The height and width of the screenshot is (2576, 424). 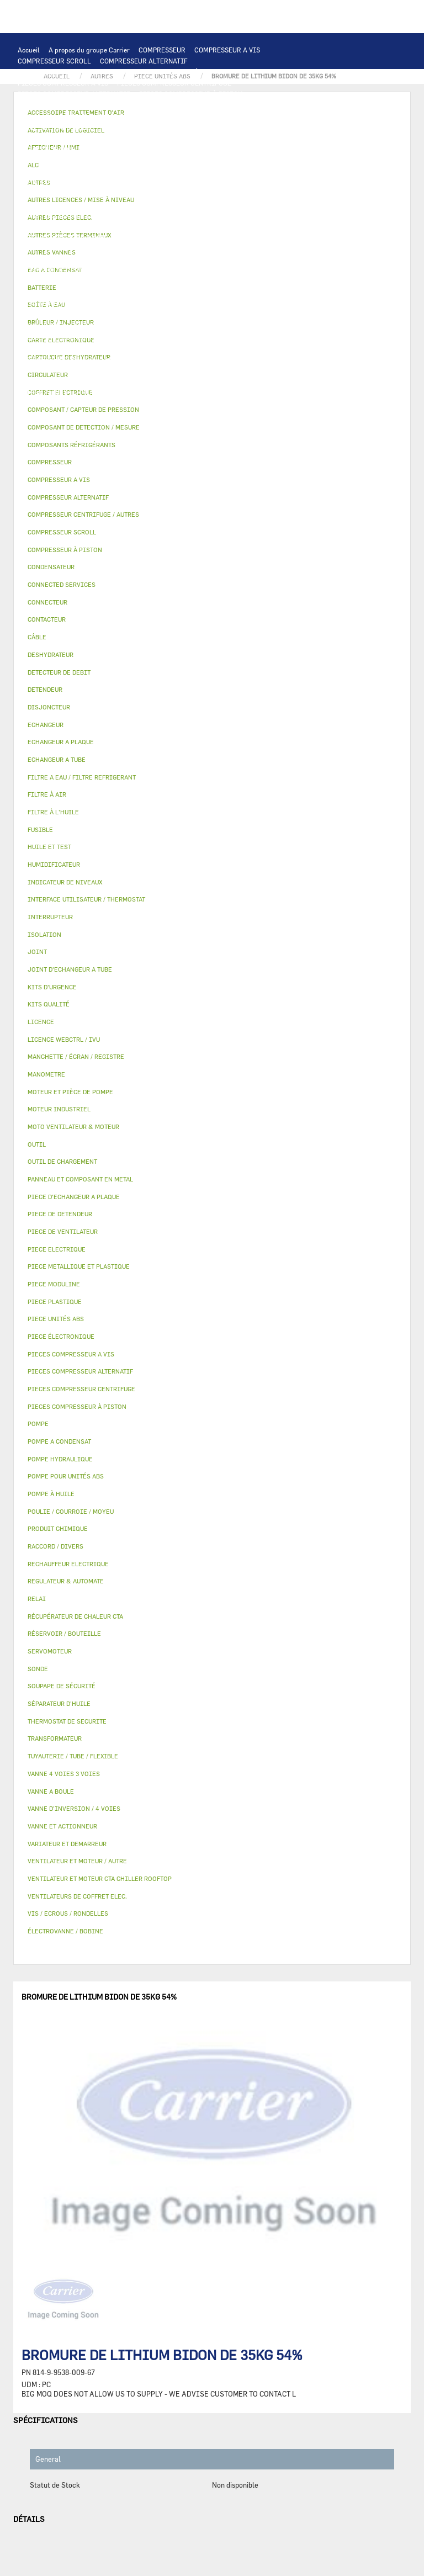 I want to click on CONDENSATEUR, so click(x=281, y=193).